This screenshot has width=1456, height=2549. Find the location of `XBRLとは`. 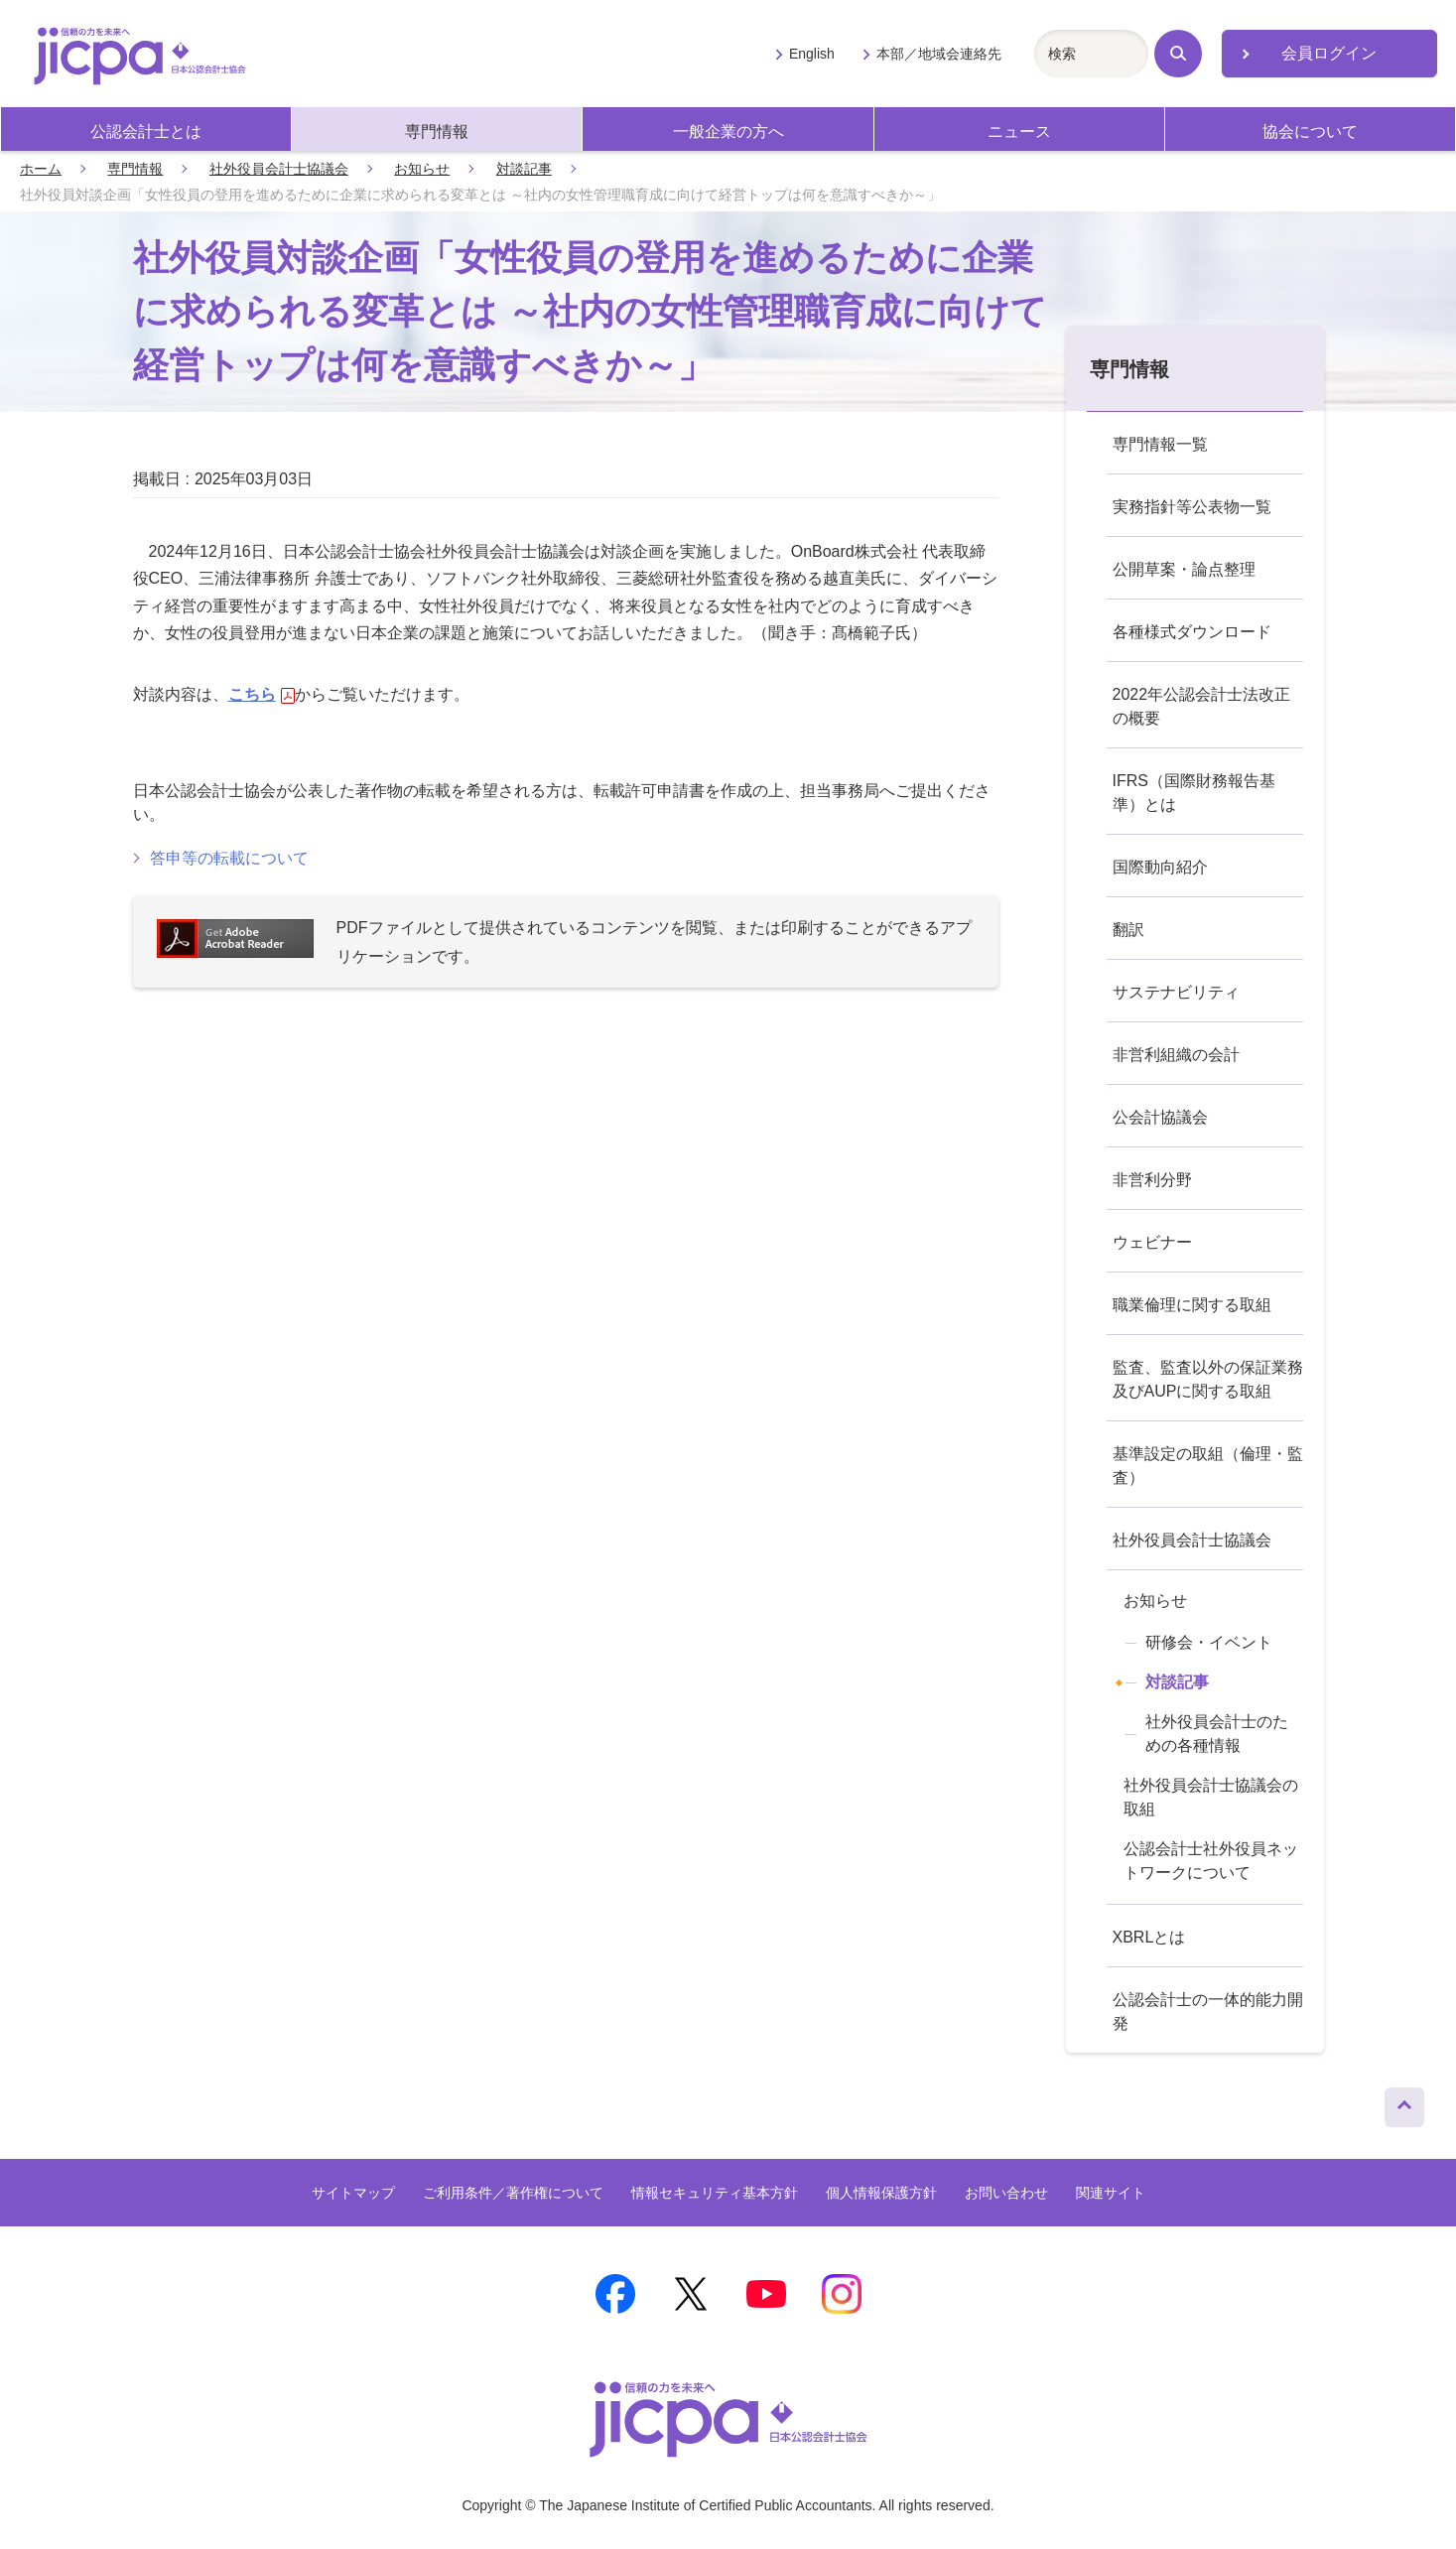

XBRLとは is located at coordinates (1149, 1937).